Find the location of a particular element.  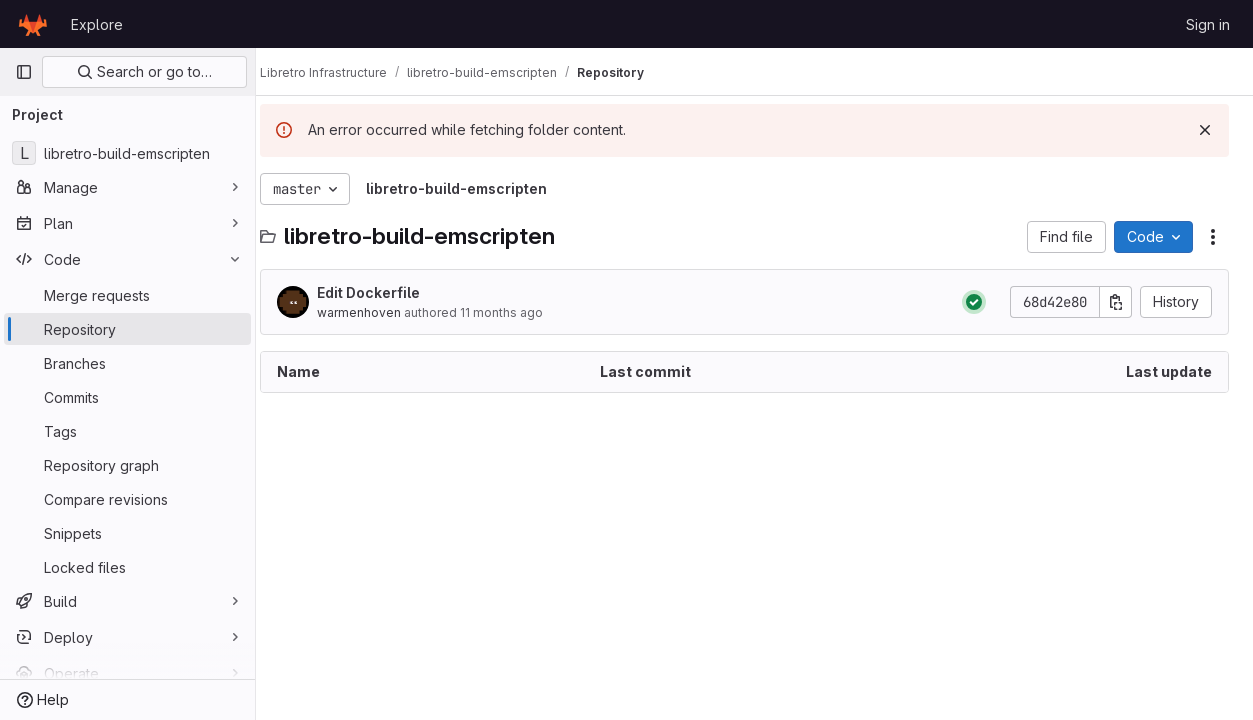

11 months ago [August 17, 2025 at 8:41:38 PM UTC] is located at coordinates (521, 312).